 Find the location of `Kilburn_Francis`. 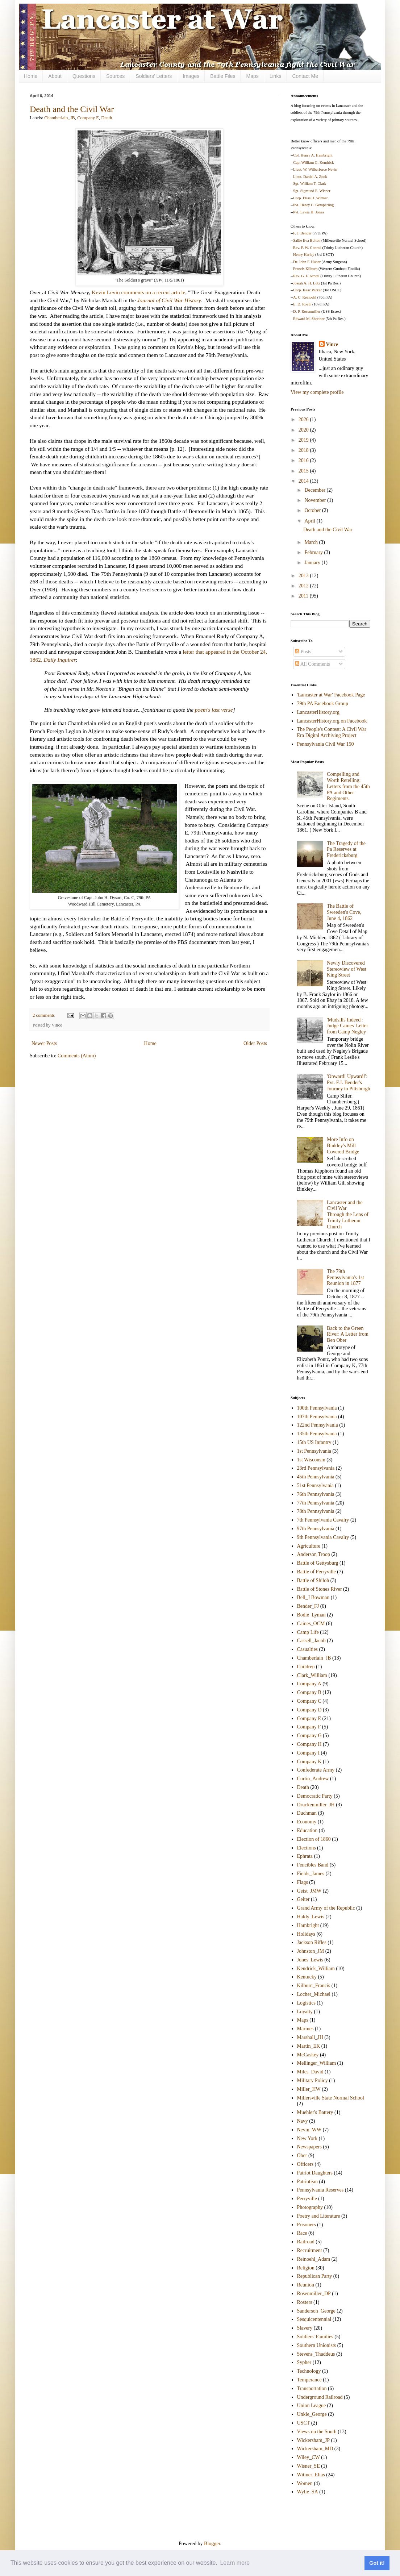

Kilburn_Francis is located at coordinates (313, 1985).